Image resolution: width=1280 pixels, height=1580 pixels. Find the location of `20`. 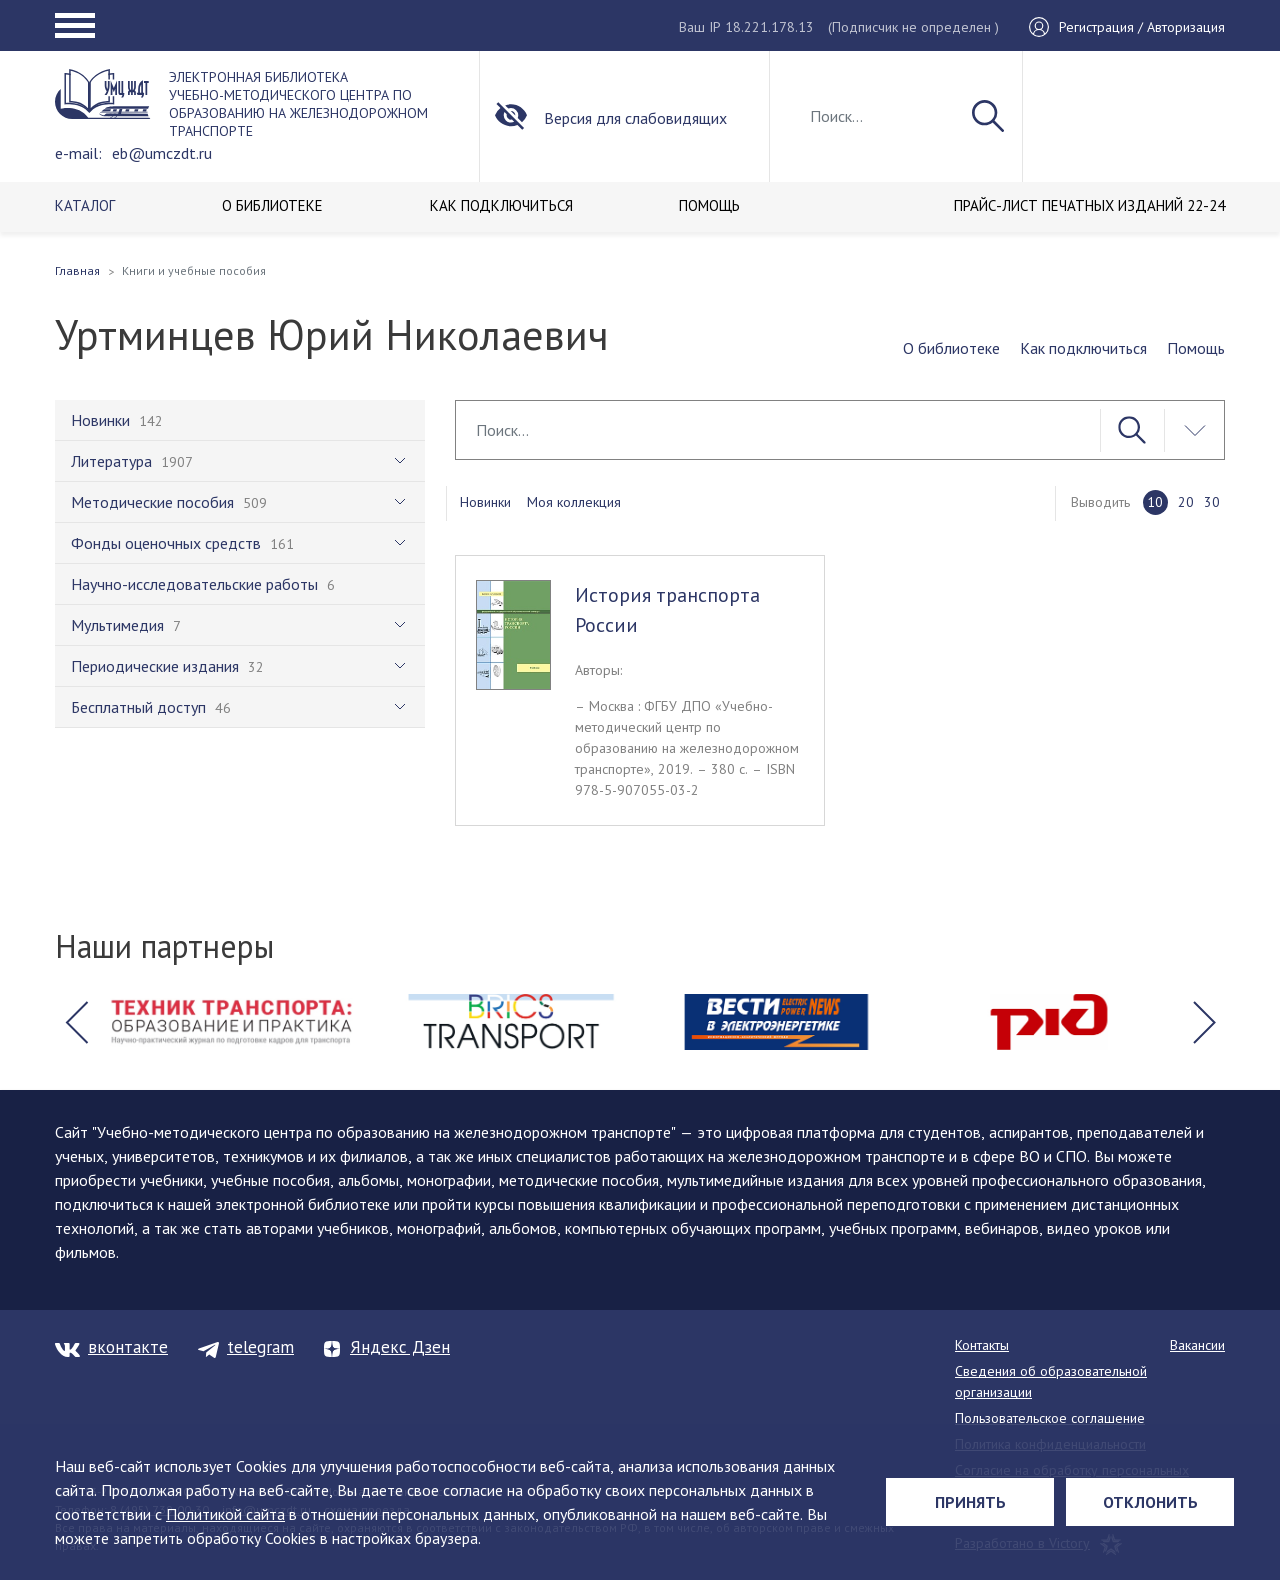

20 is located at coordinates (1186, 502).